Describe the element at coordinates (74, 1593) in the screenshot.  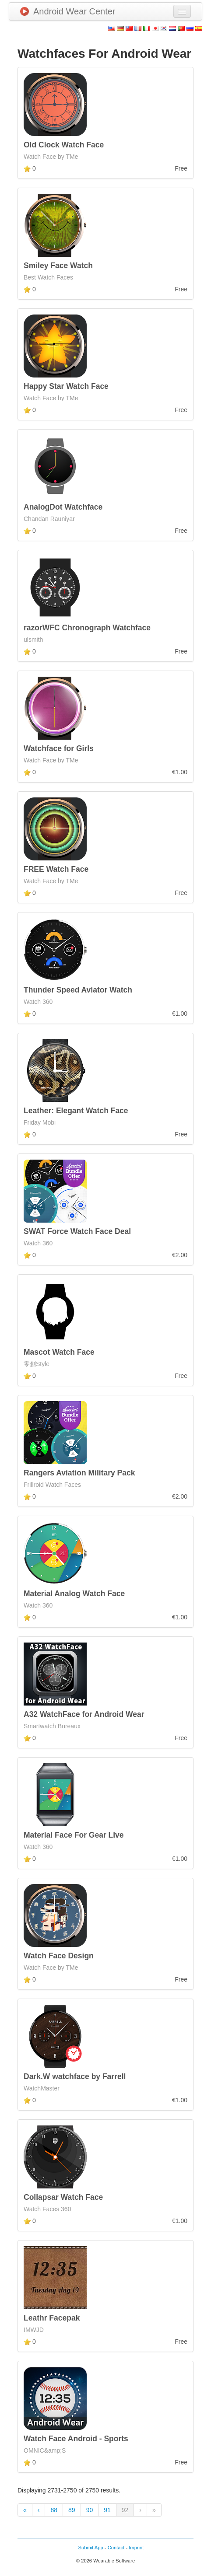
I see `Material Analog Watch Face` at that location.